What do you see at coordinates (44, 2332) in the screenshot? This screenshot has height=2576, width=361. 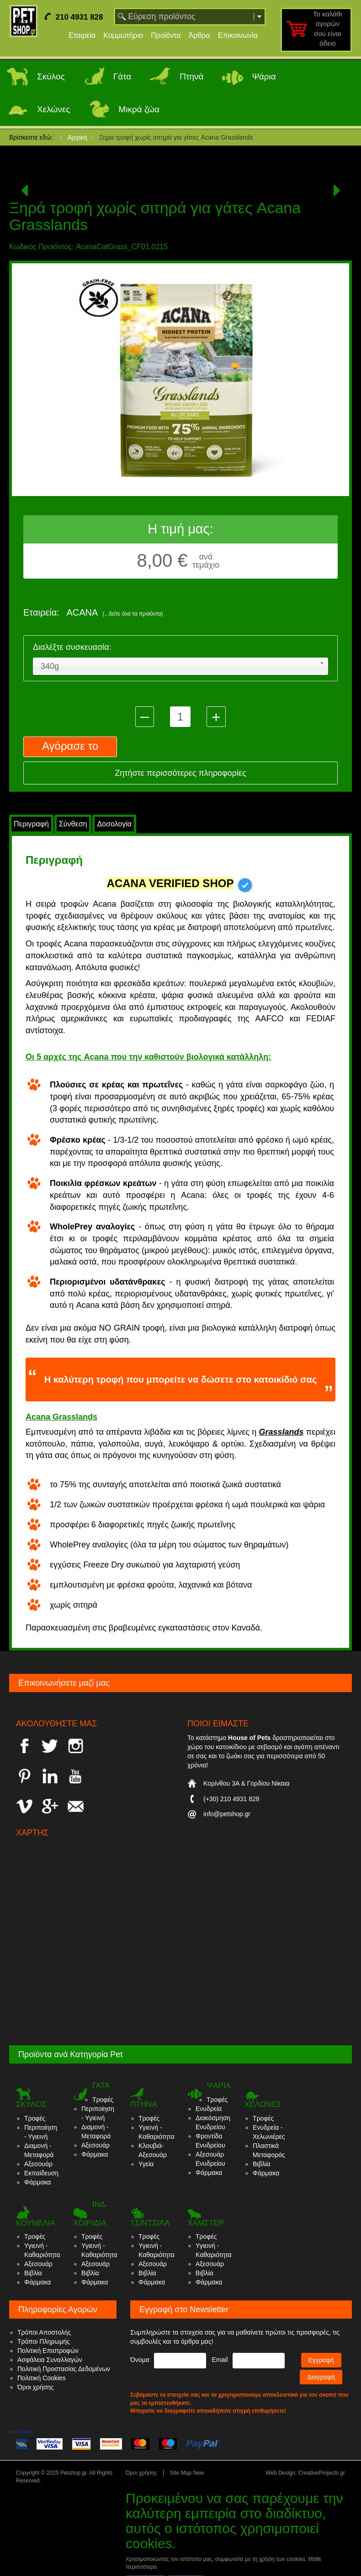 I see `Τρόποι Αποστολής` at bounding box center [44, 2332].